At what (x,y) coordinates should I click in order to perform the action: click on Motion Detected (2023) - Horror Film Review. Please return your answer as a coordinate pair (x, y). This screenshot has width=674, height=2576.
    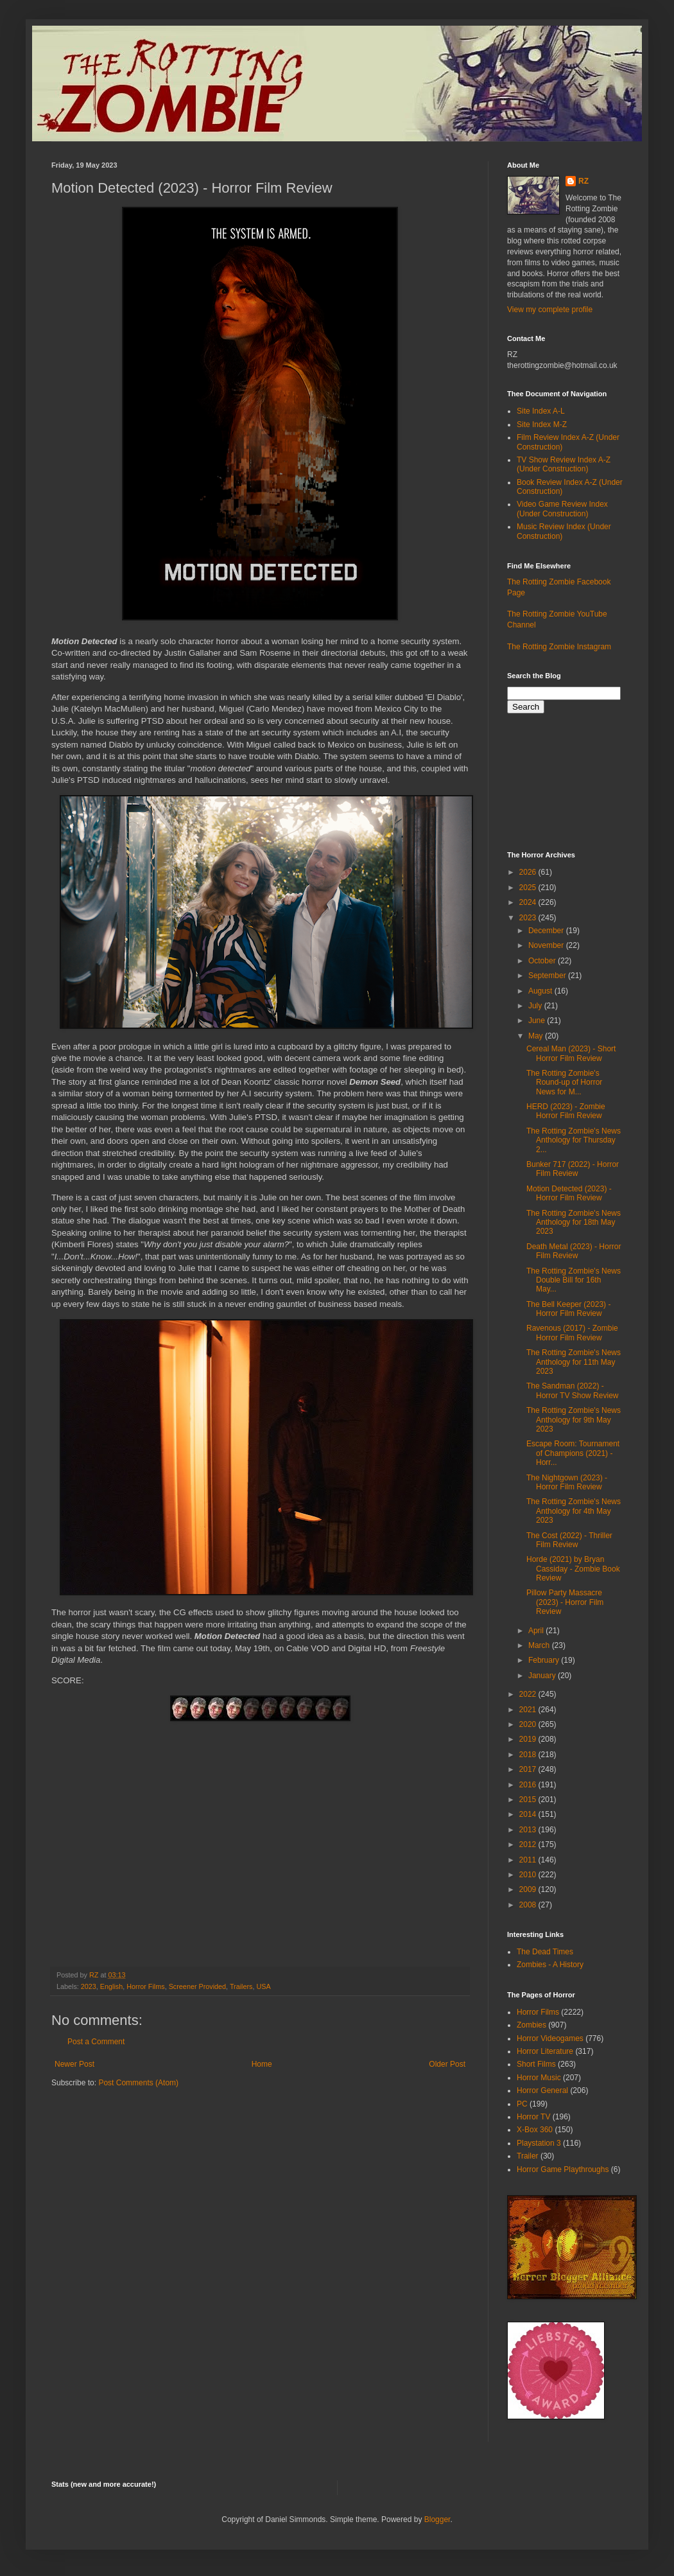
    Looking at the image, I should click on (569, 1193).